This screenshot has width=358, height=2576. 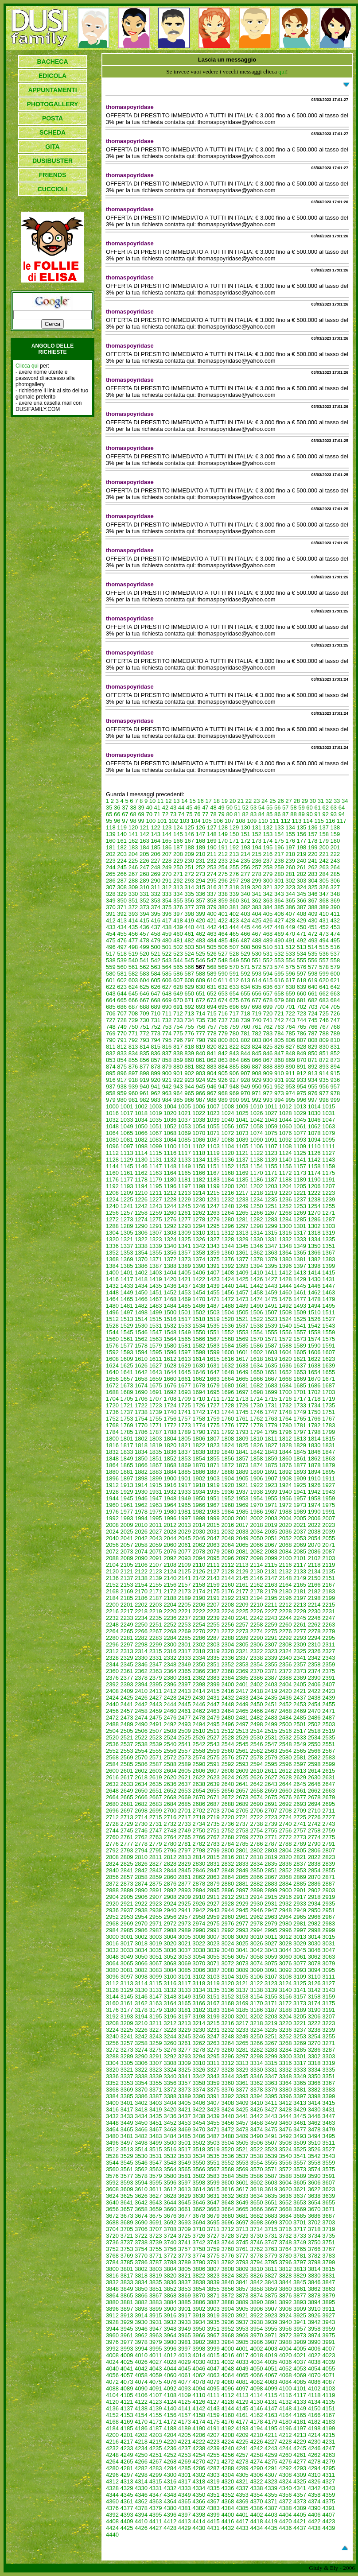 What do you see at coordinates (242, 2348) in the screenshot?
I see `4001` at bounding box center [242, 2348].